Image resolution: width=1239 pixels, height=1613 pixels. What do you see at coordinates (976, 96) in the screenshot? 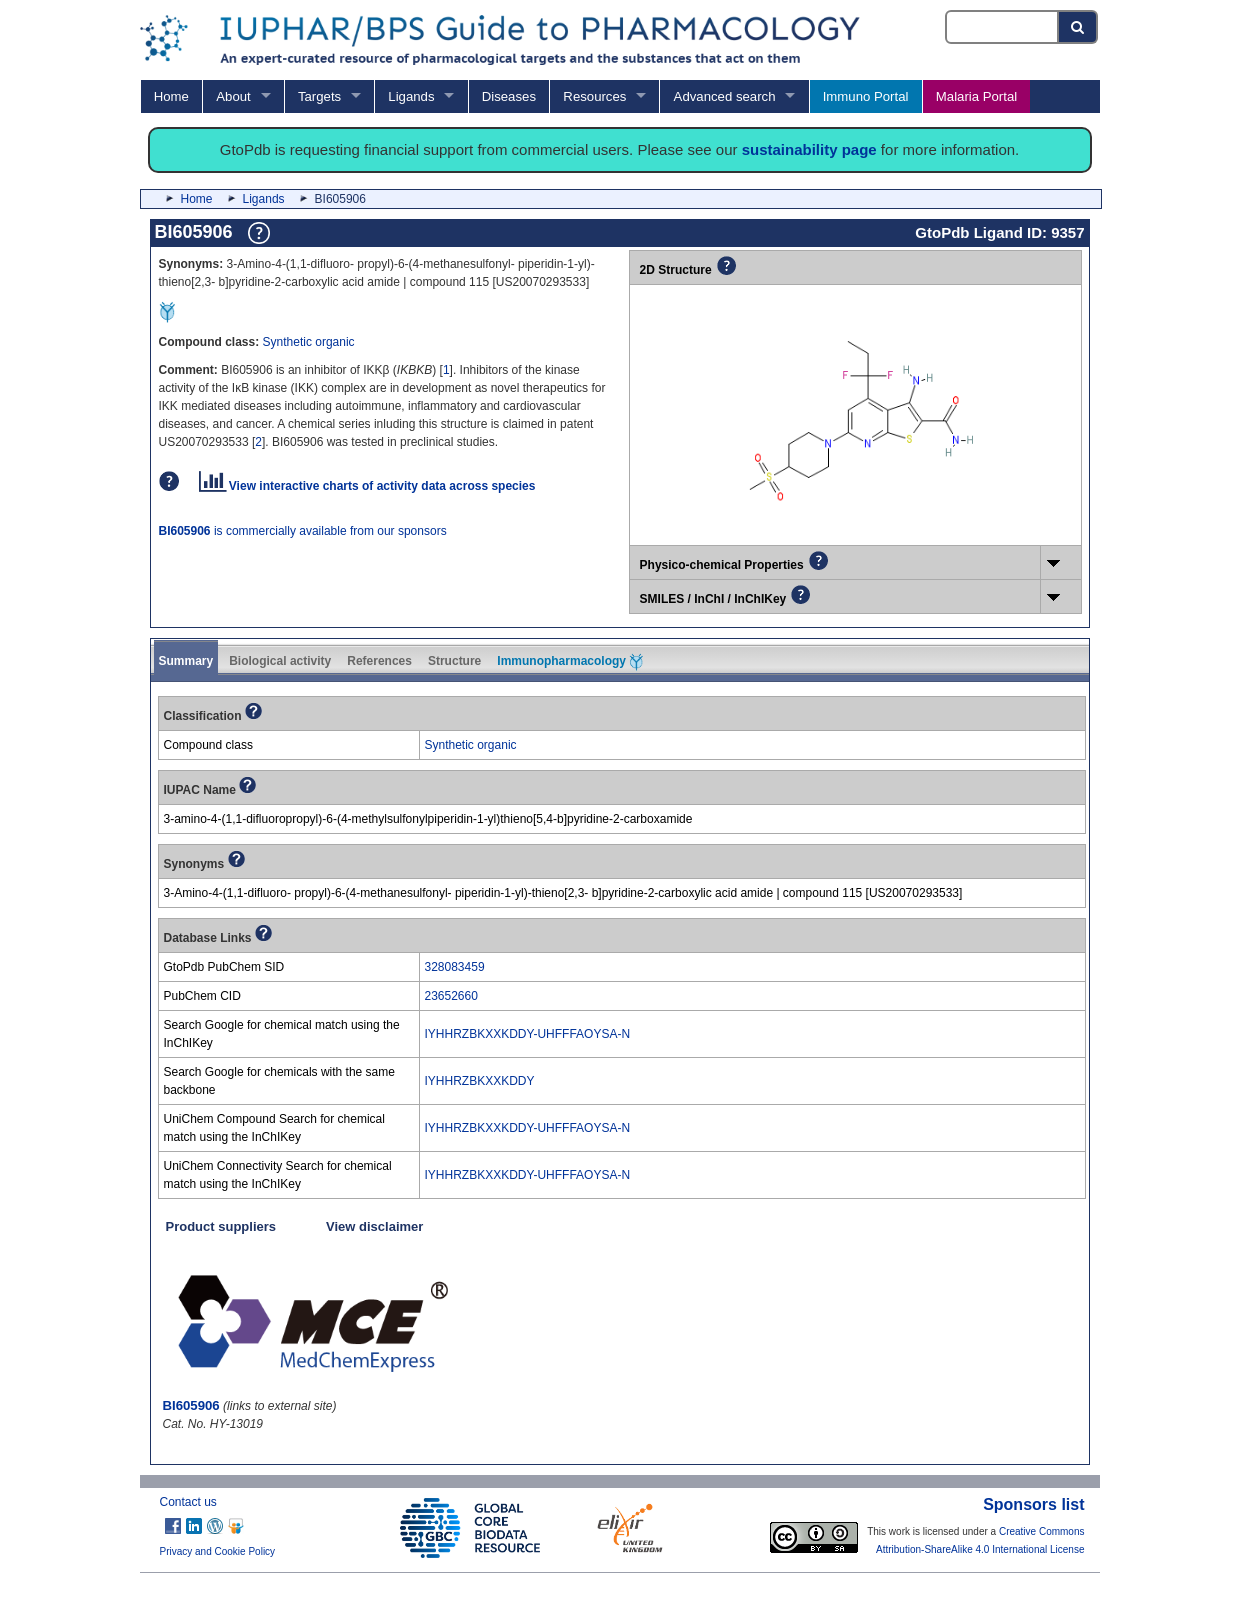
I see `Malaria Portal` at bounding box center [976, 96].